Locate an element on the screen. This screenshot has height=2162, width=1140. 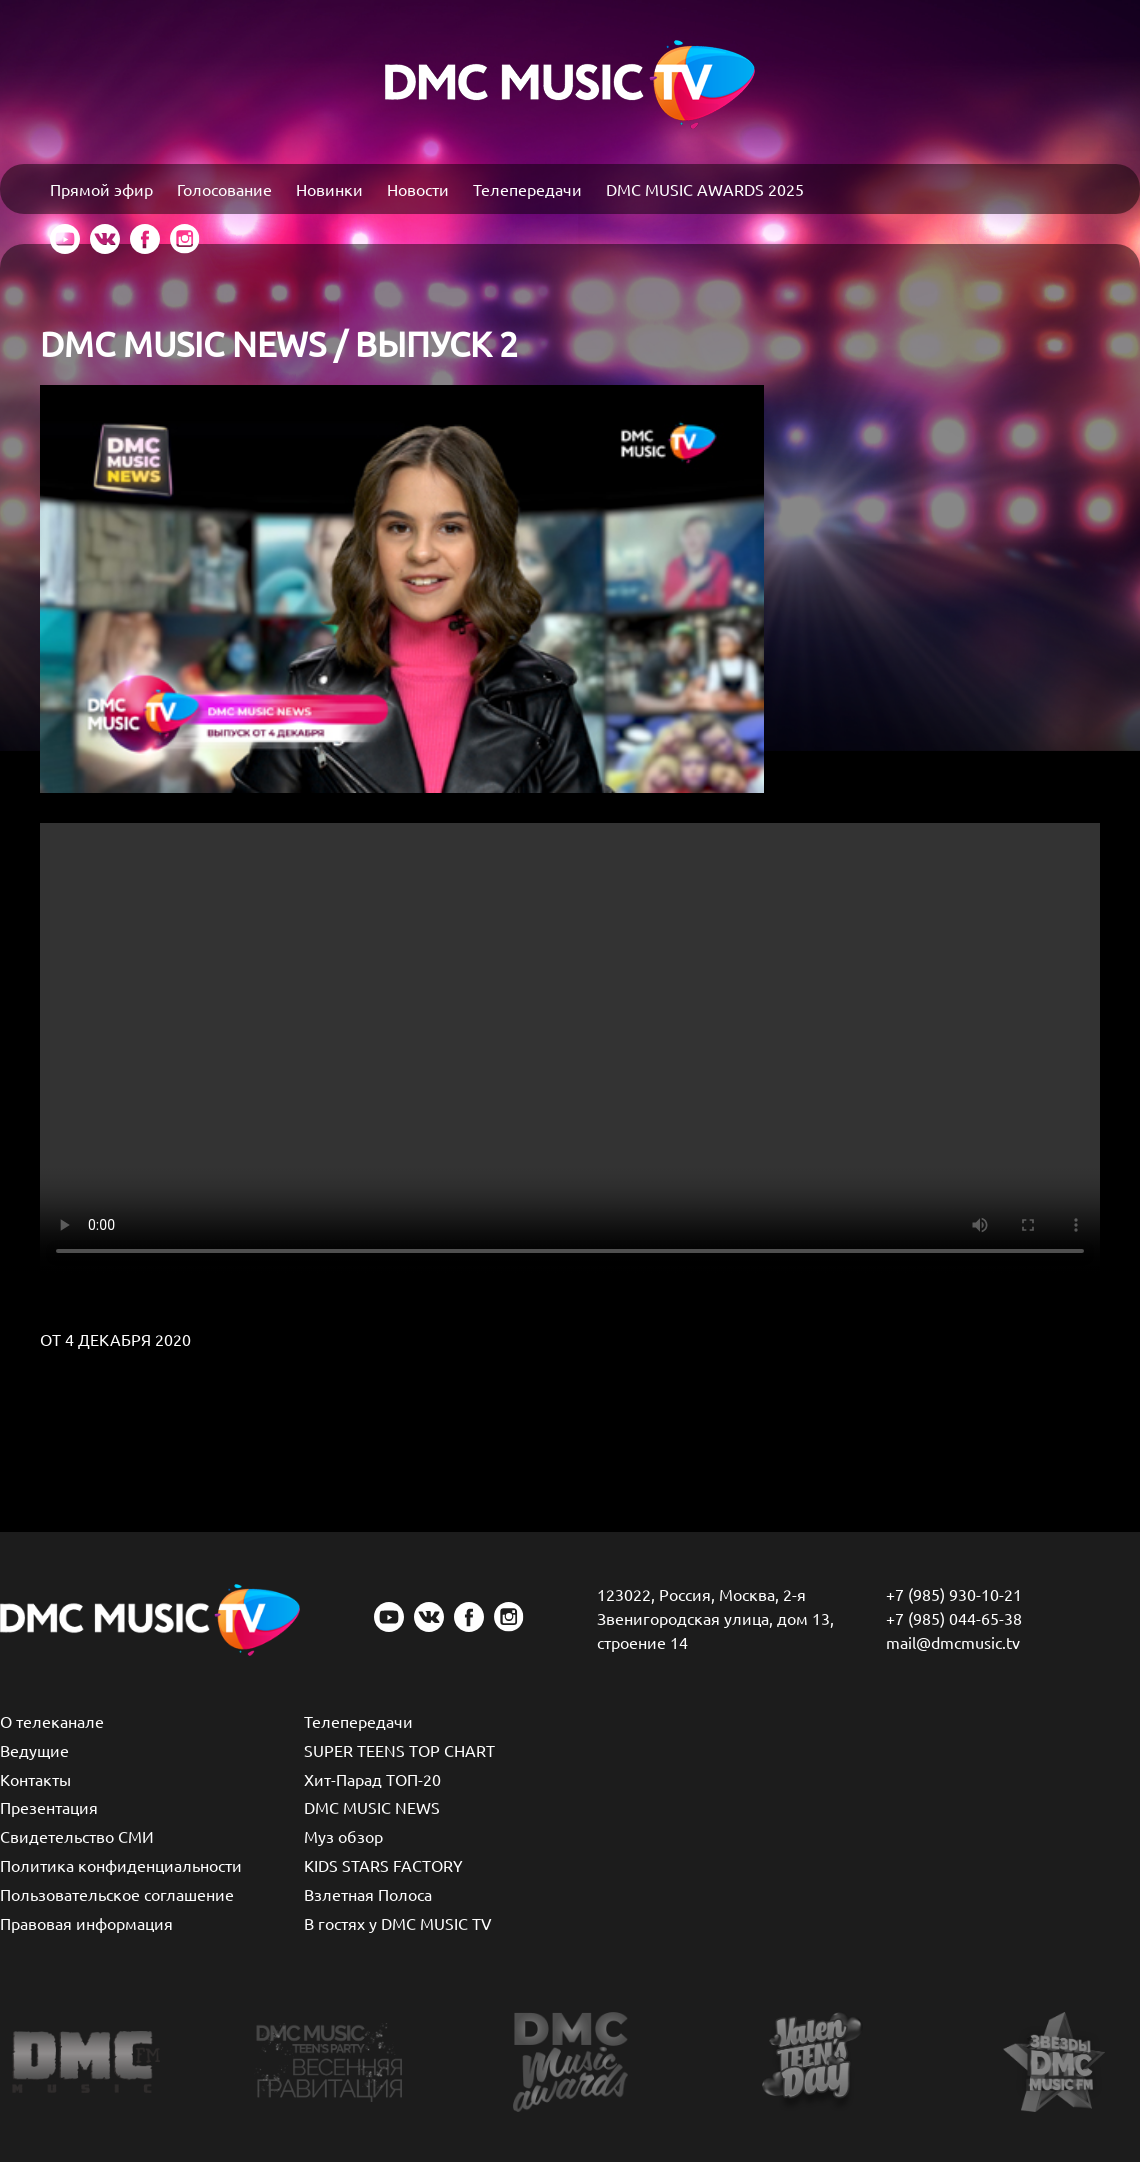
Политика конфиденциальности is located at coordinates (121, 1865).